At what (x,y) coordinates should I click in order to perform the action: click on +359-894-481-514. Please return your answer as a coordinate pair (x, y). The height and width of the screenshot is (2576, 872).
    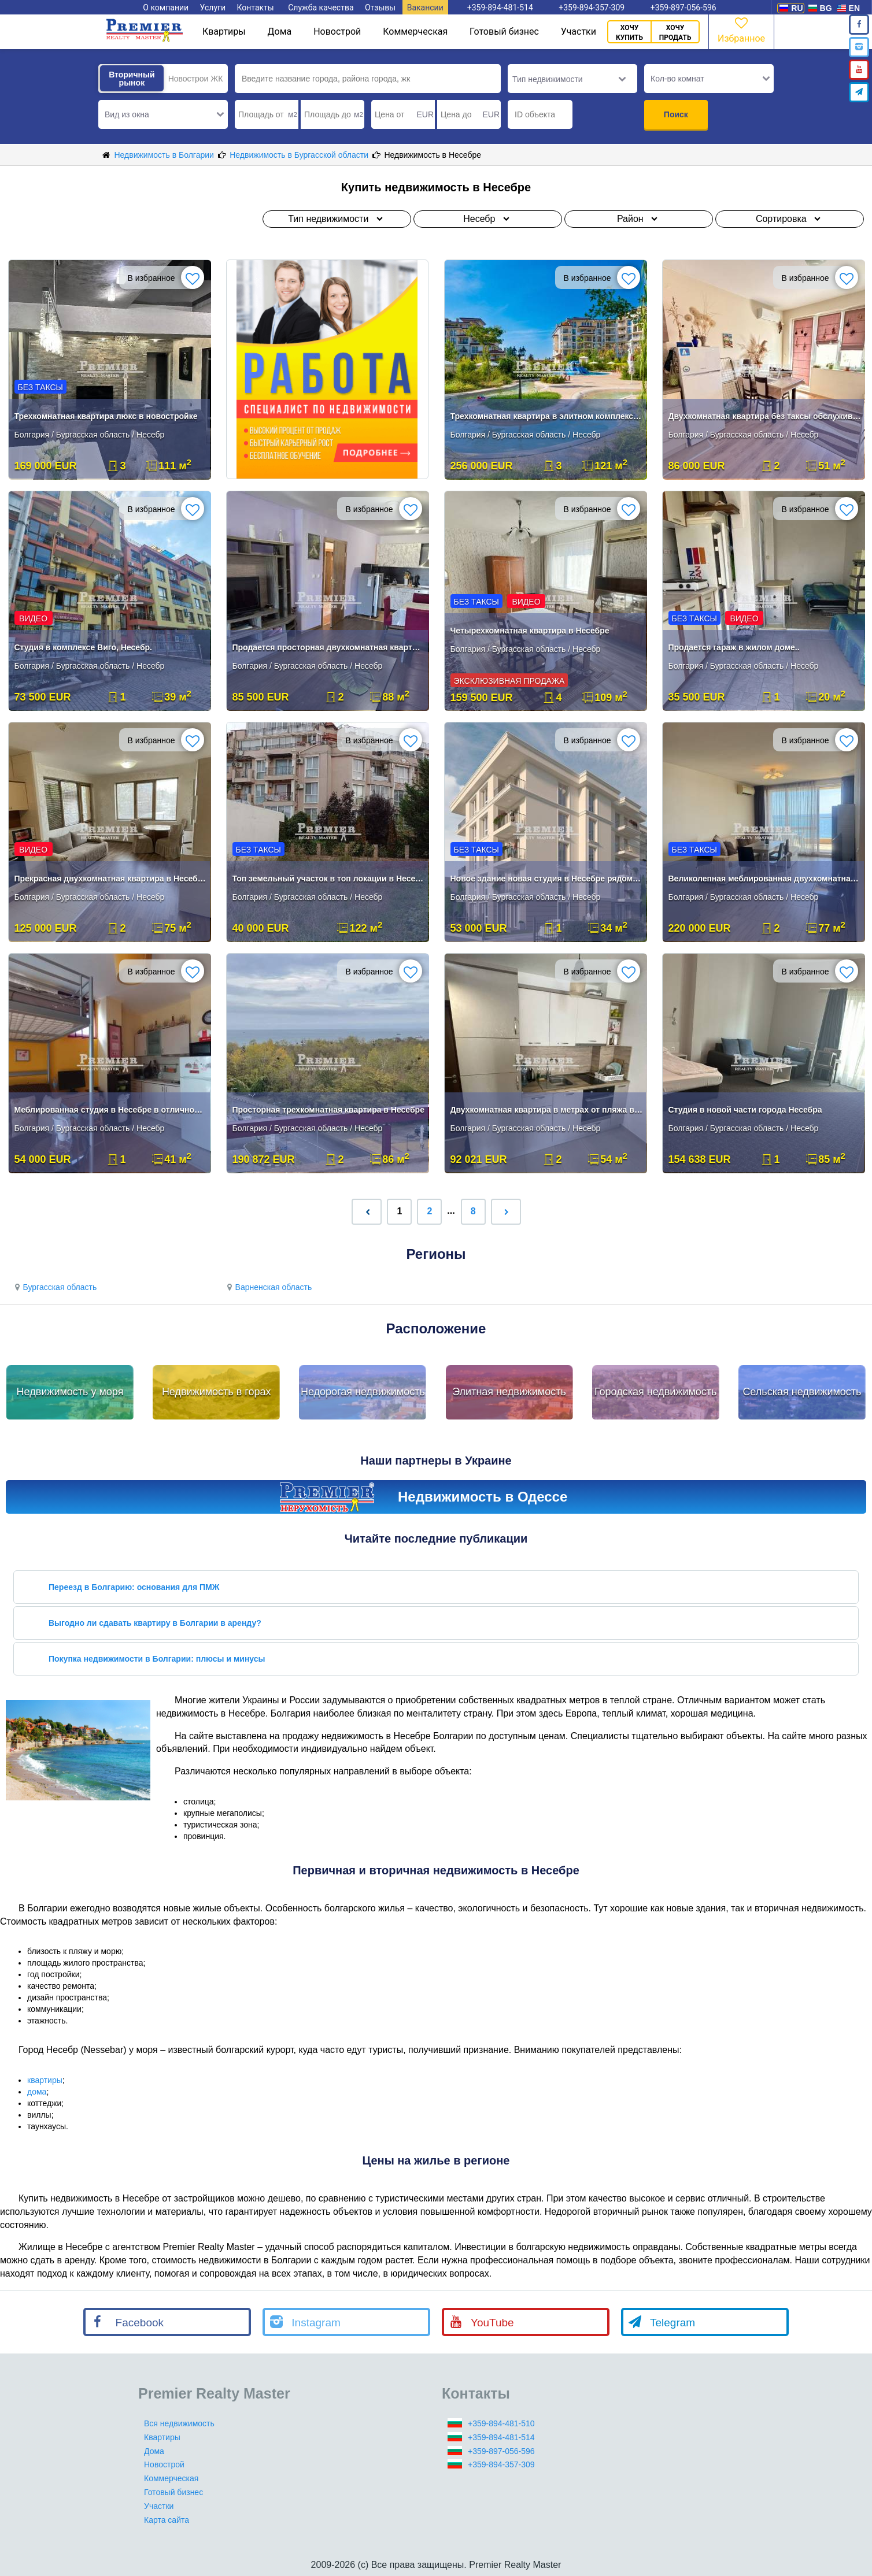
    Looking at the image, I should click on (501, 2437).